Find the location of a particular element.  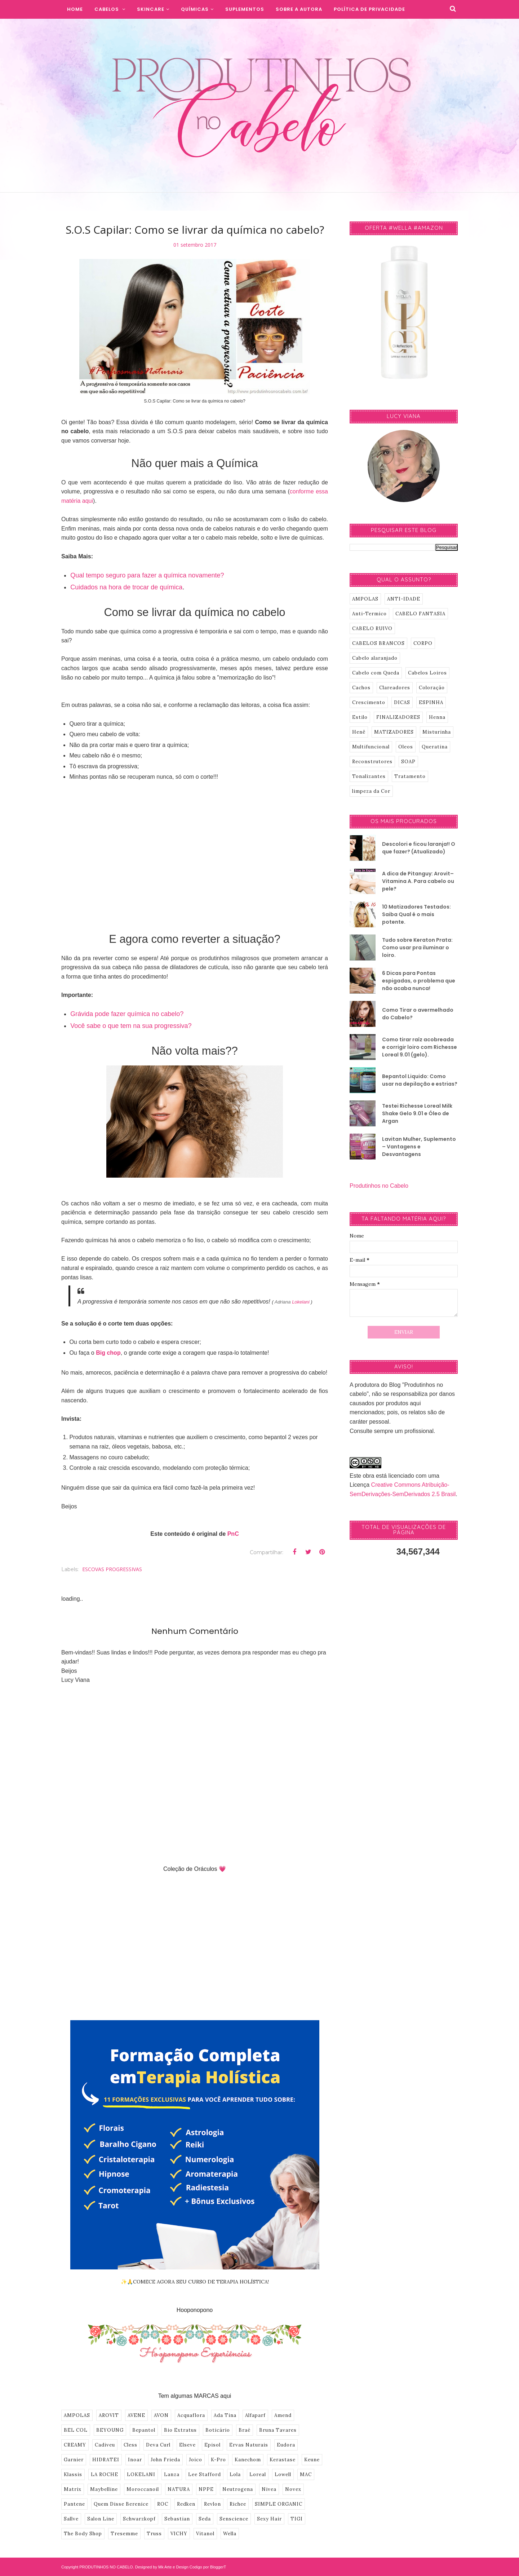

Kanechom is located at coordinates (248, 2460).